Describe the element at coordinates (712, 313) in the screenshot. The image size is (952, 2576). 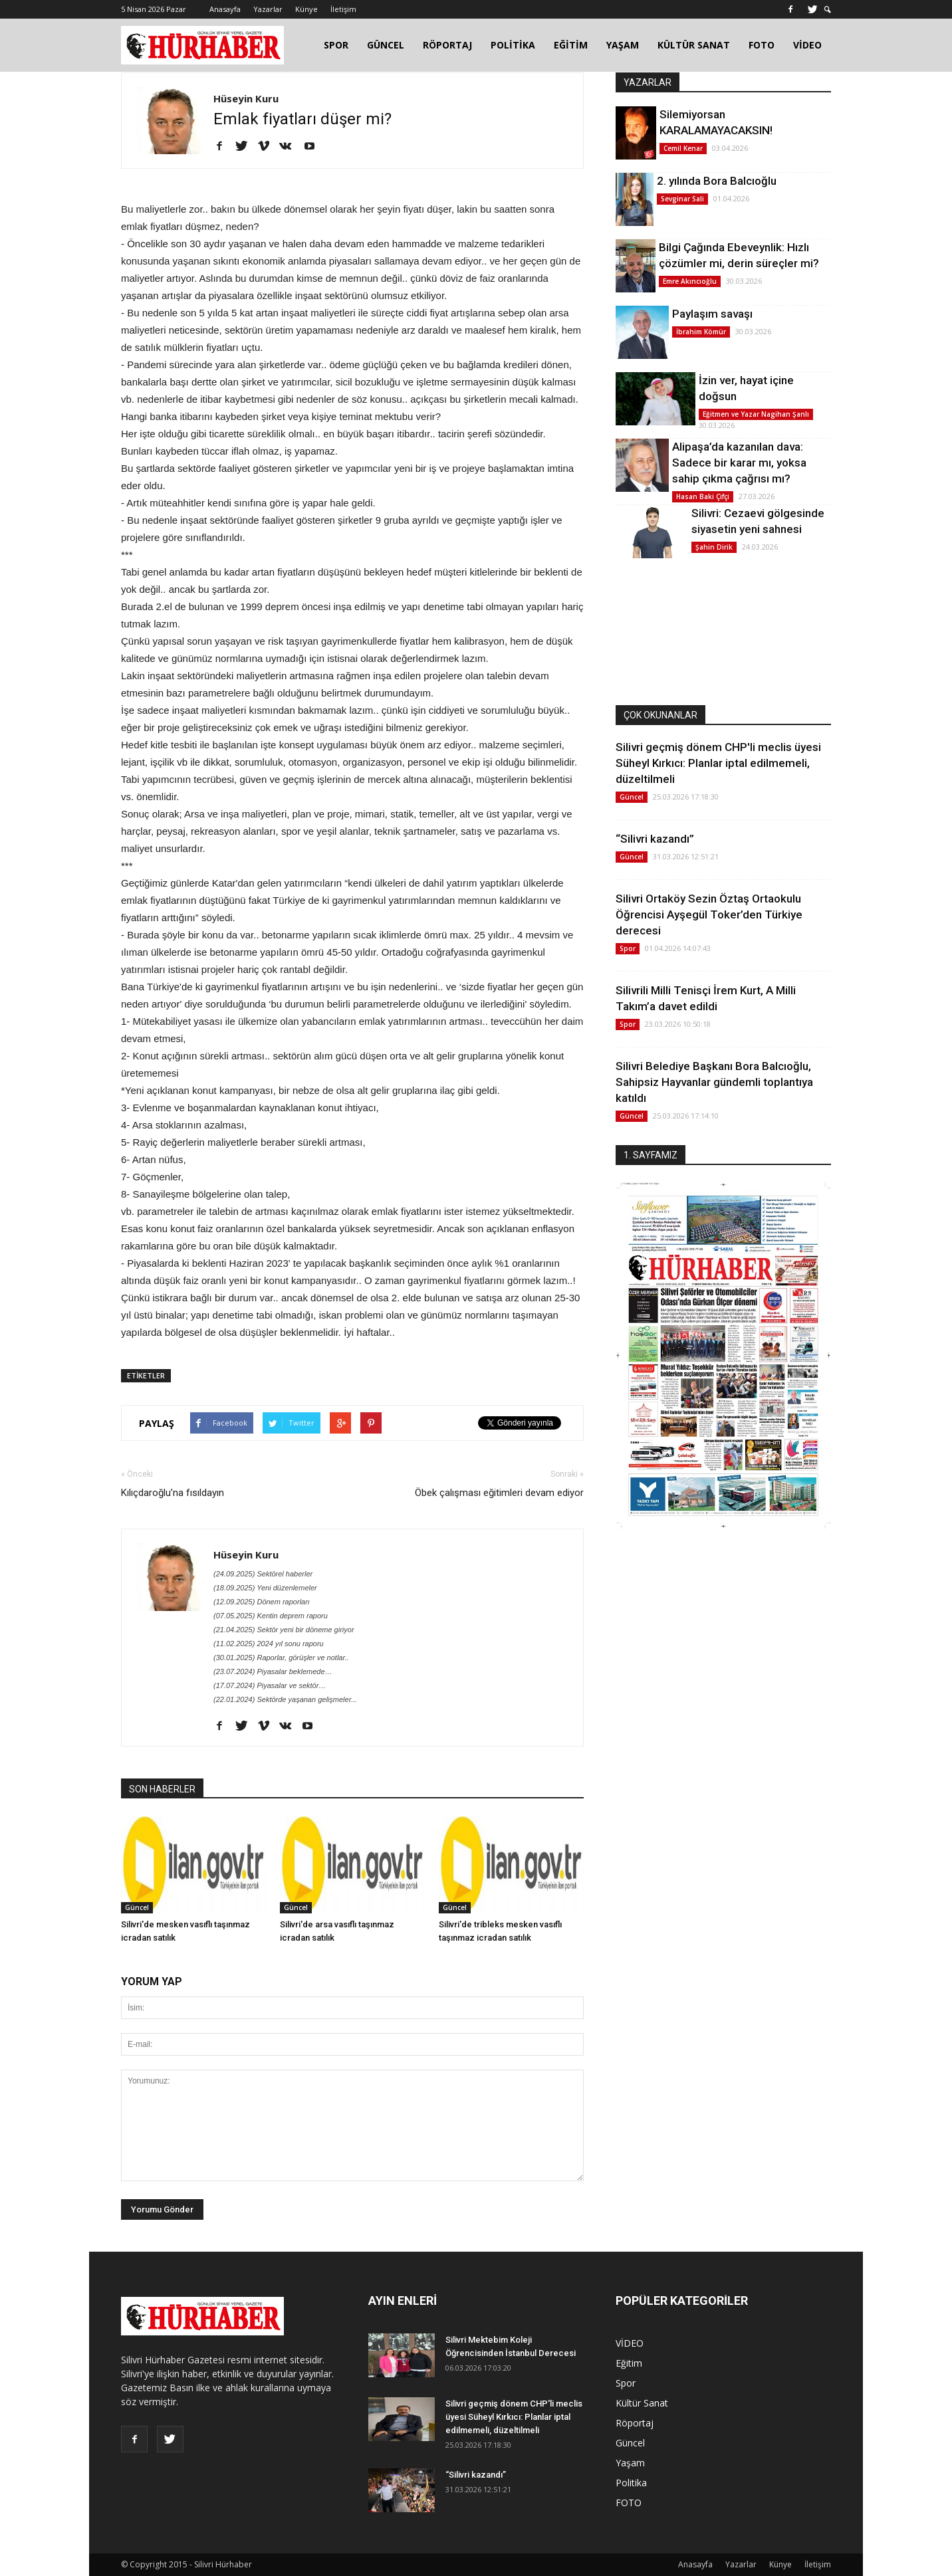
I see `Paylaşım savaşı` at that location.